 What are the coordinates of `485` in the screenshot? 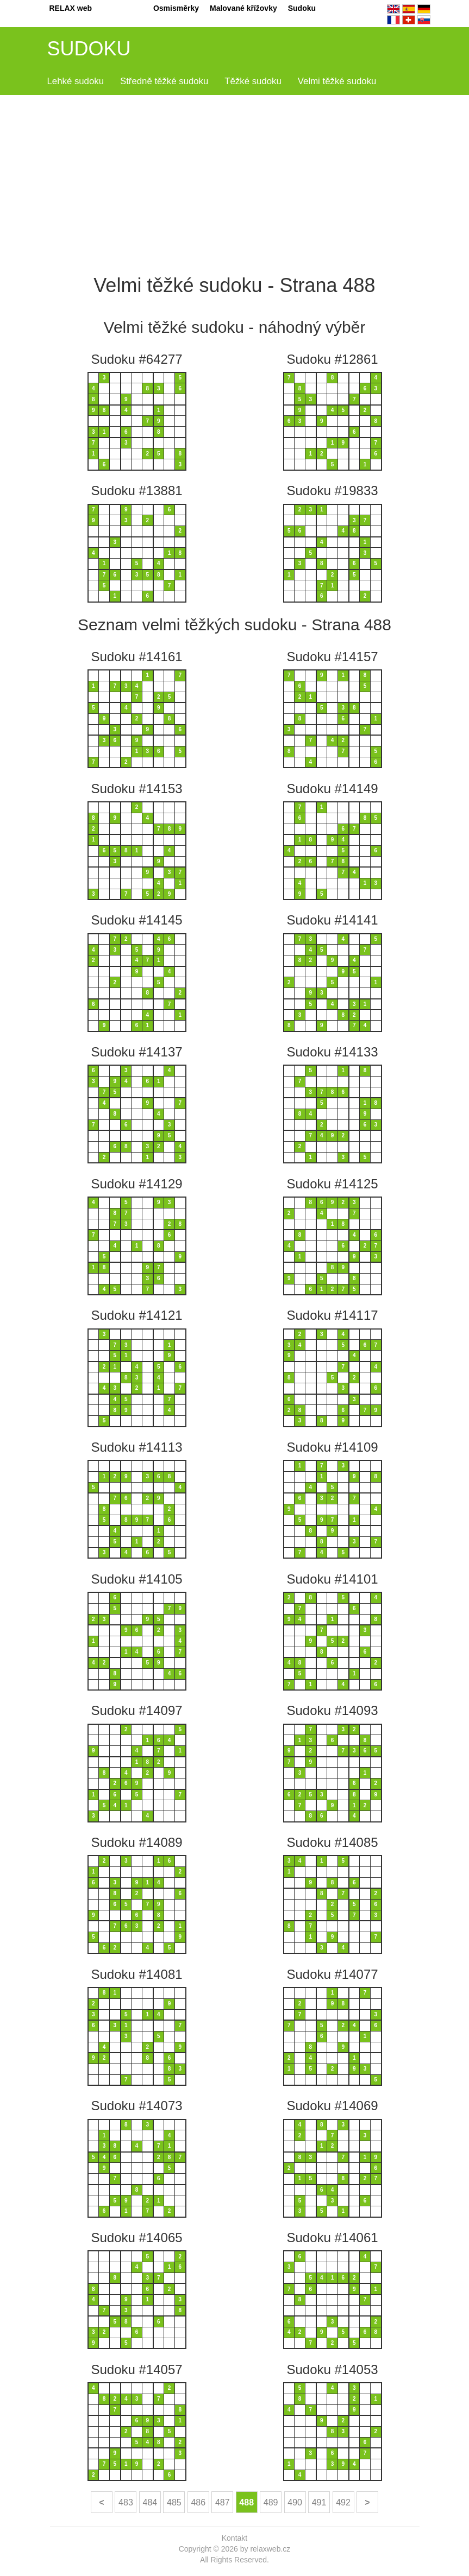 It's located at (174, 2502).